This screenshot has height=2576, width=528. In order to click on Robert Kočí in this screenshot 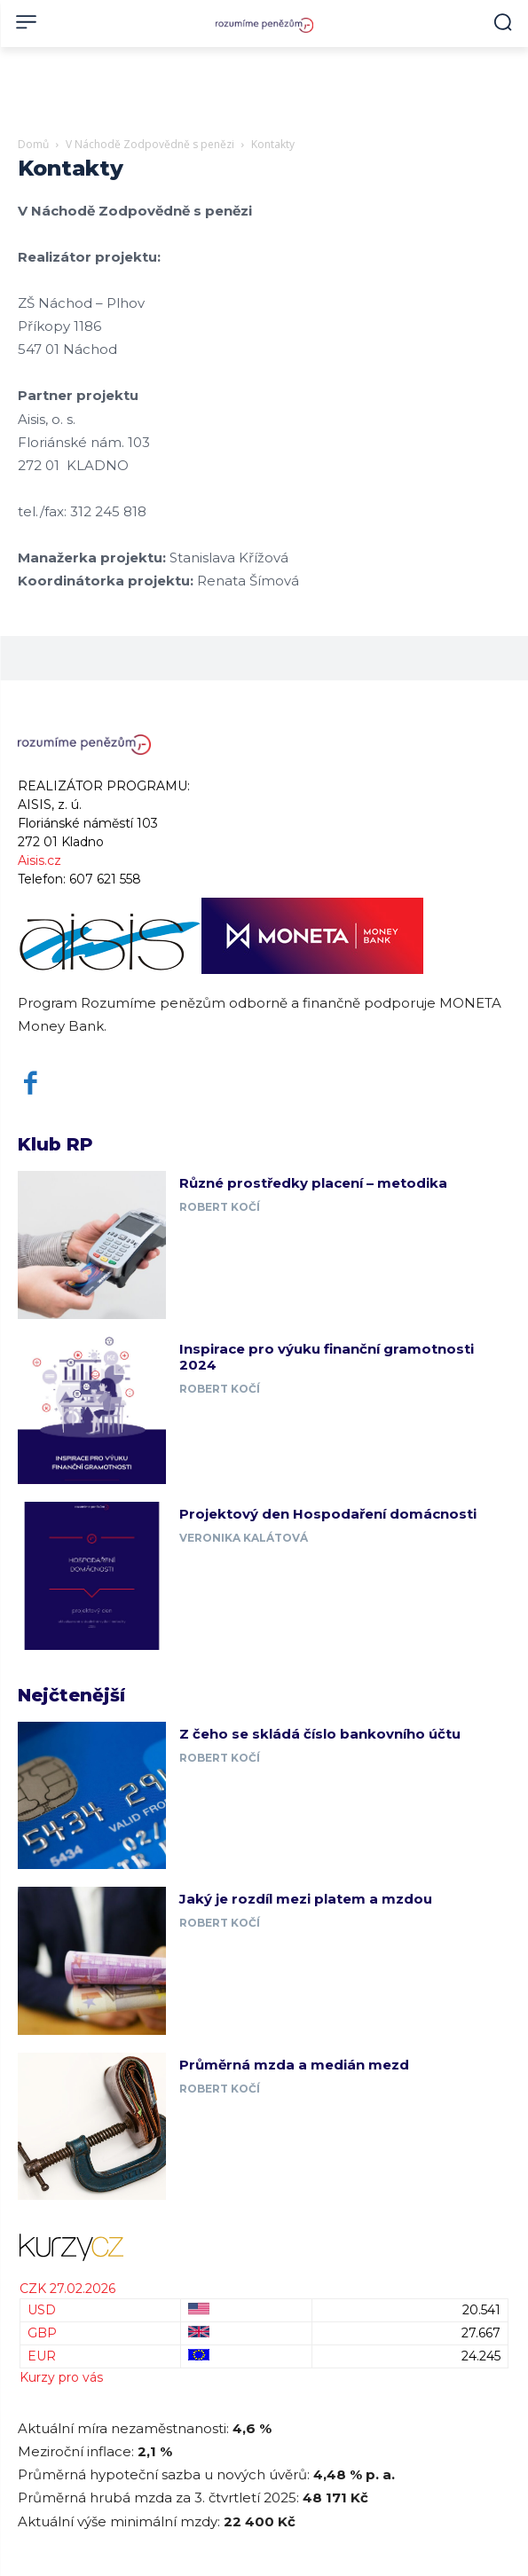, I will do `click(219, 1206)`.